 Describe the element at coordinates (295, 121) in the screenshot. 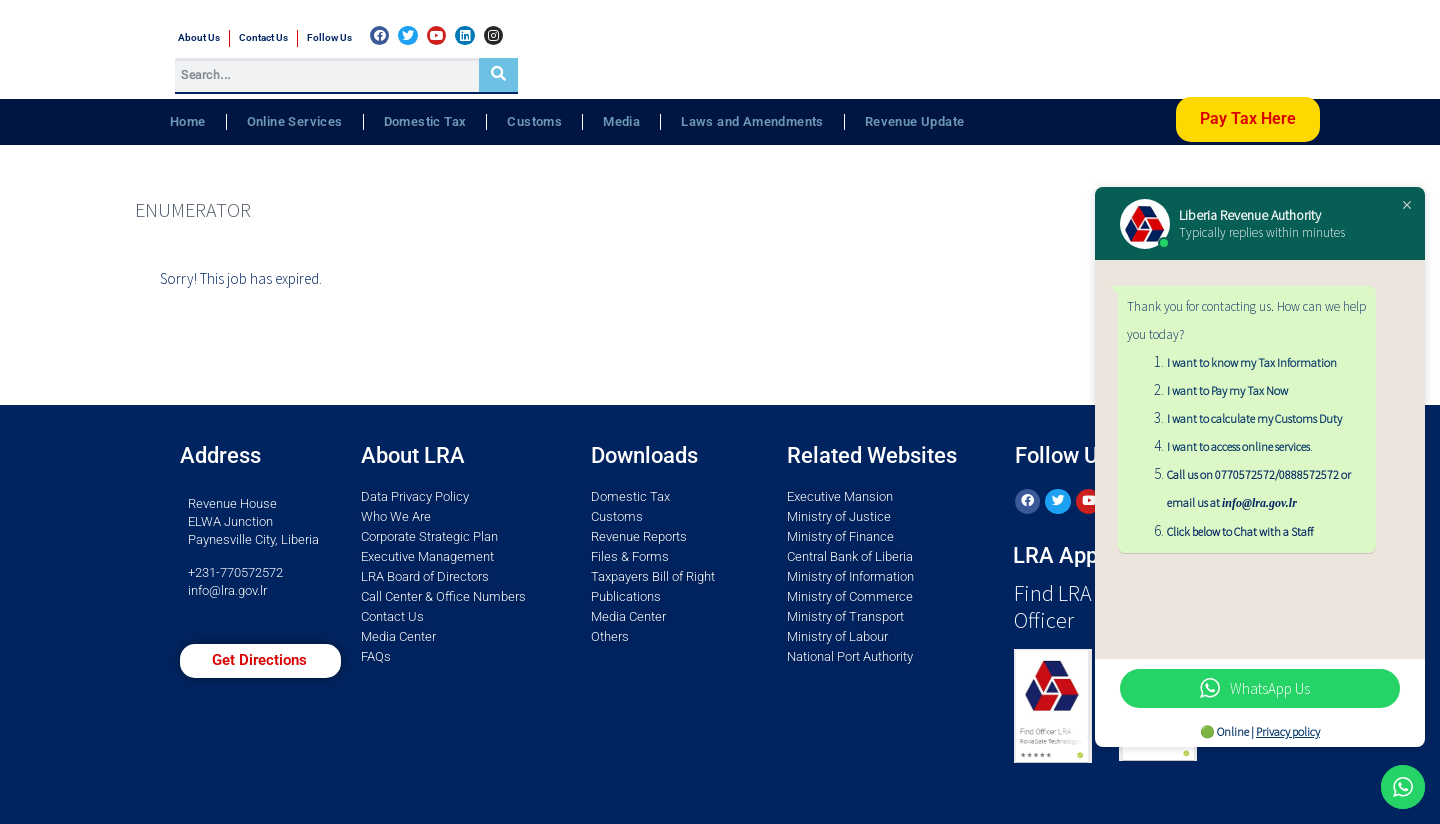

I see `Online Services` at that location.